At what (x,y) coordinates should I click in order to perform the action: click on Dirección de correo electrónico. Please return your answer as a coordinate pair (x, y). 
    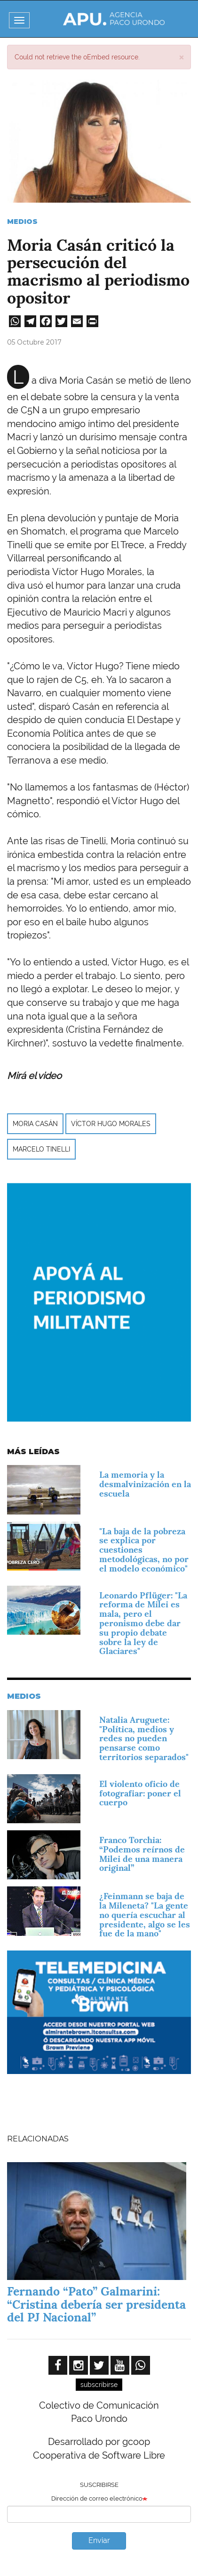
    Looking at the image, I should click on (97, 2498).